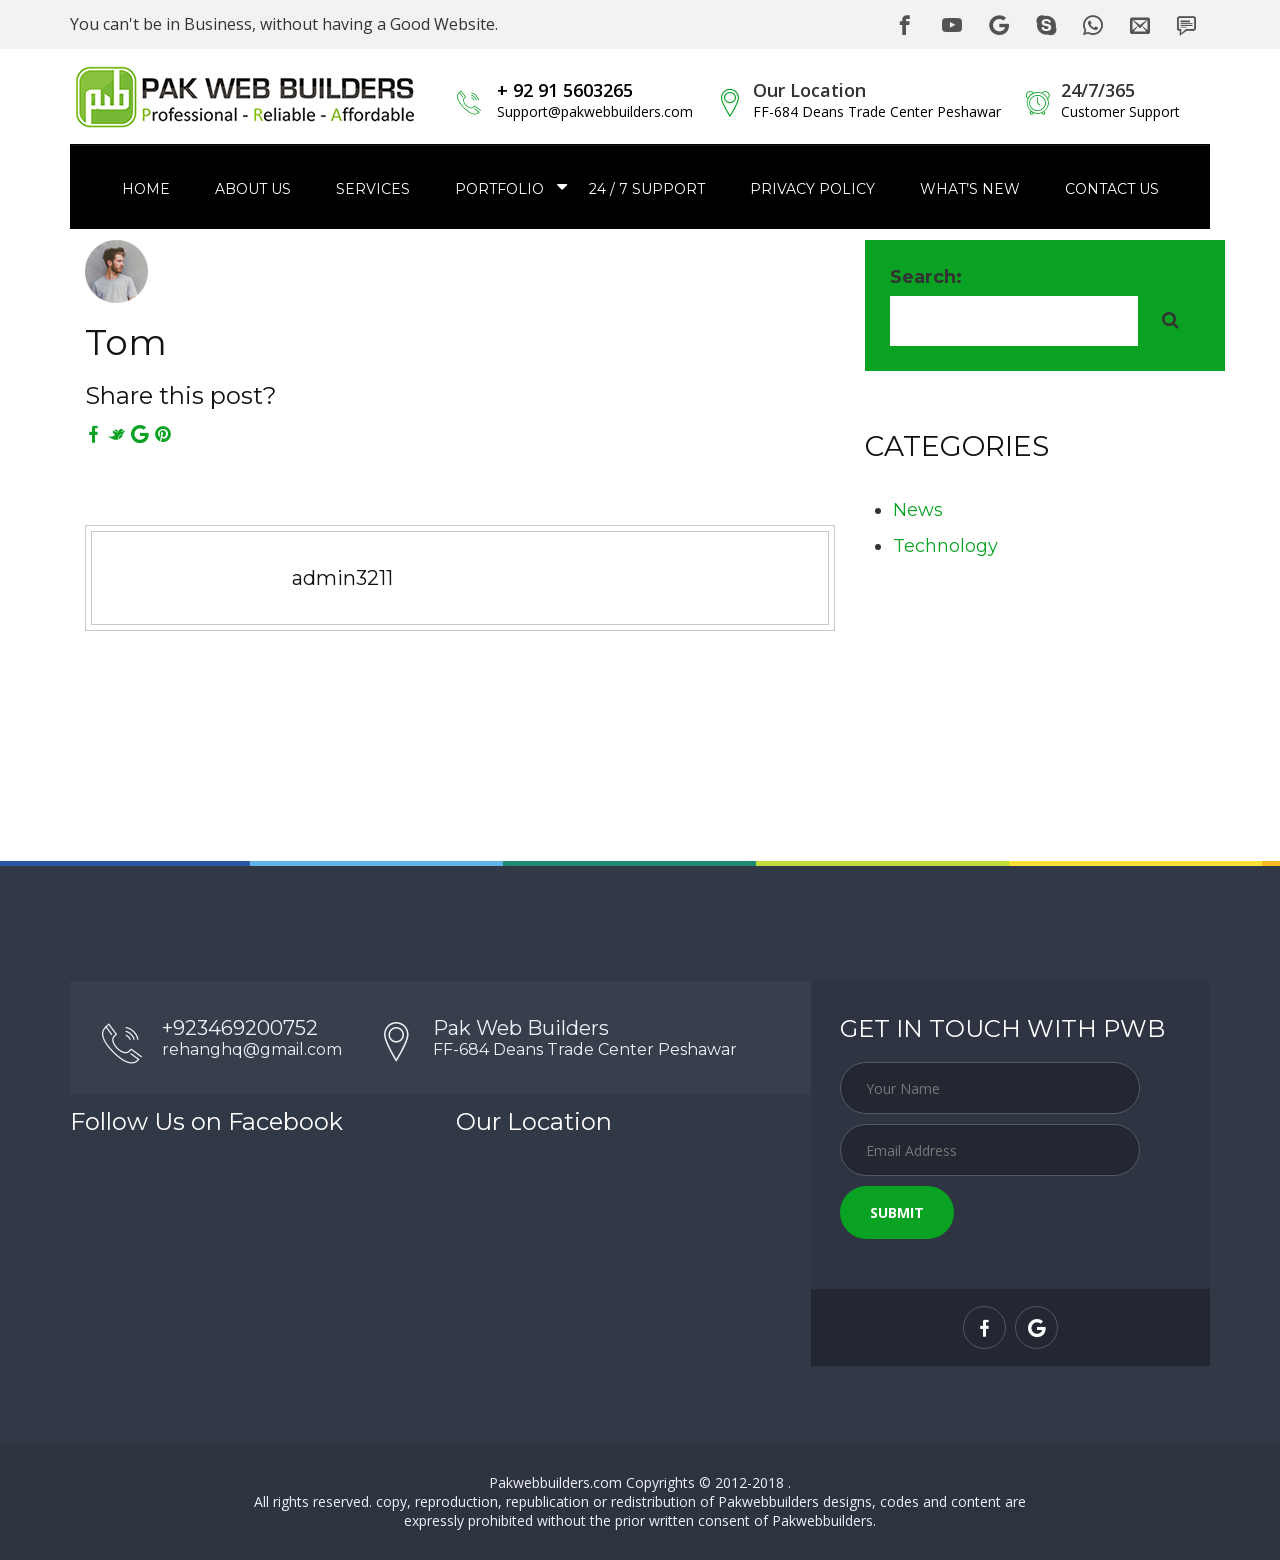  I want to click on News, so click(918, 510).